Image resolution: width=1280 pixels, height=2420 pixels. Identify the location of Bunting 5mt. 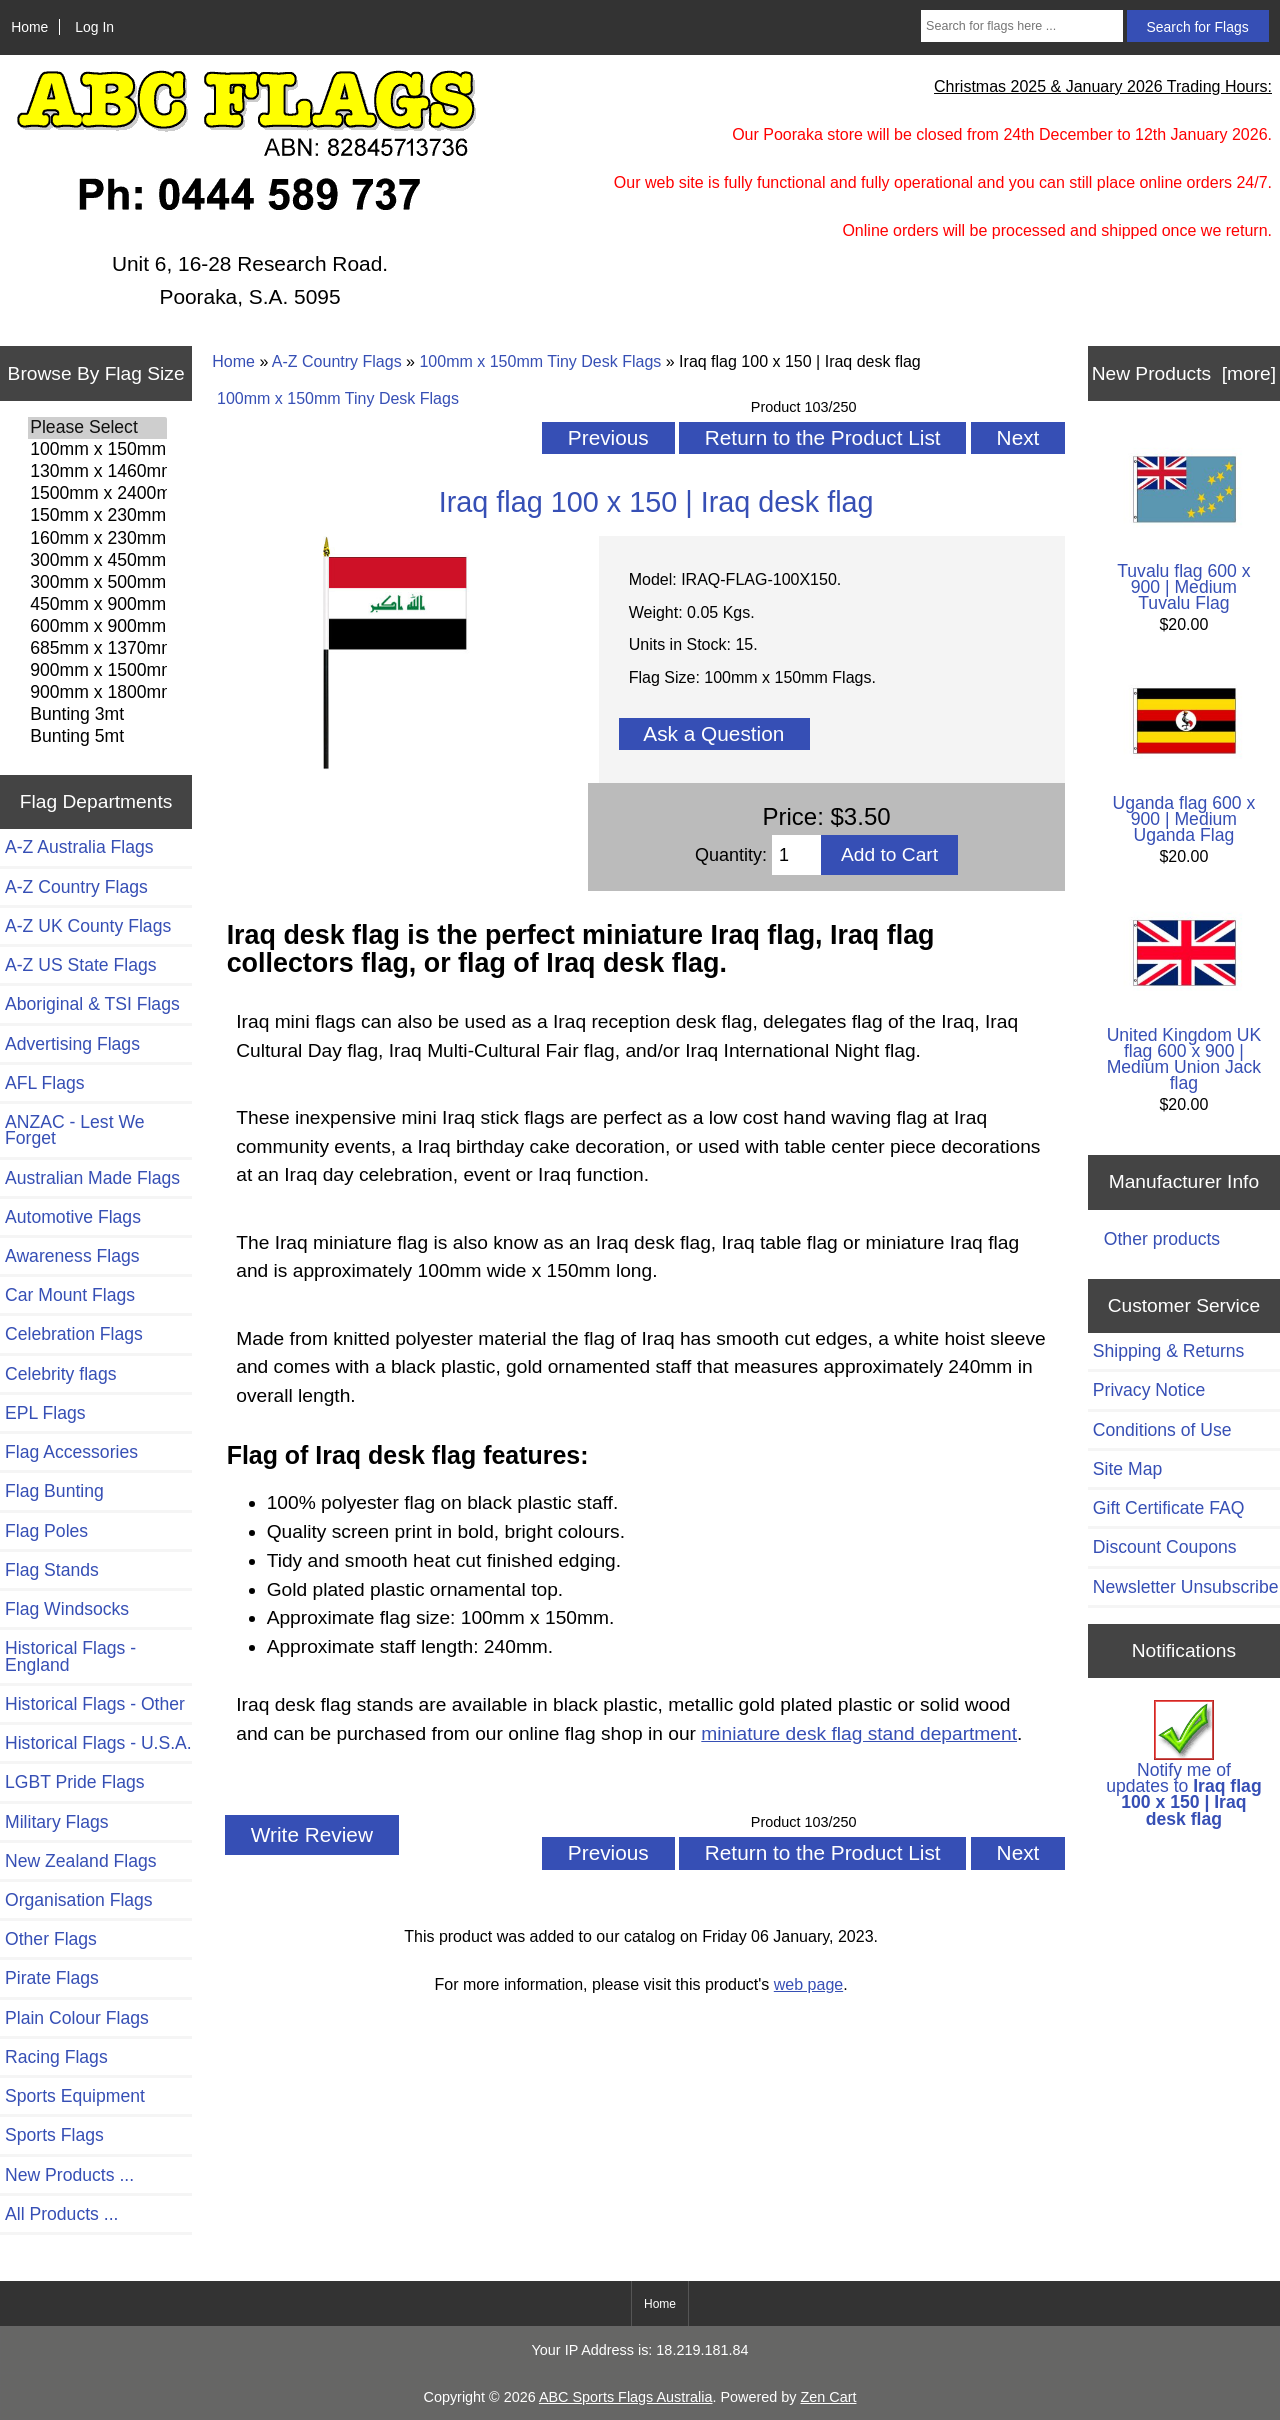
(97, 737).